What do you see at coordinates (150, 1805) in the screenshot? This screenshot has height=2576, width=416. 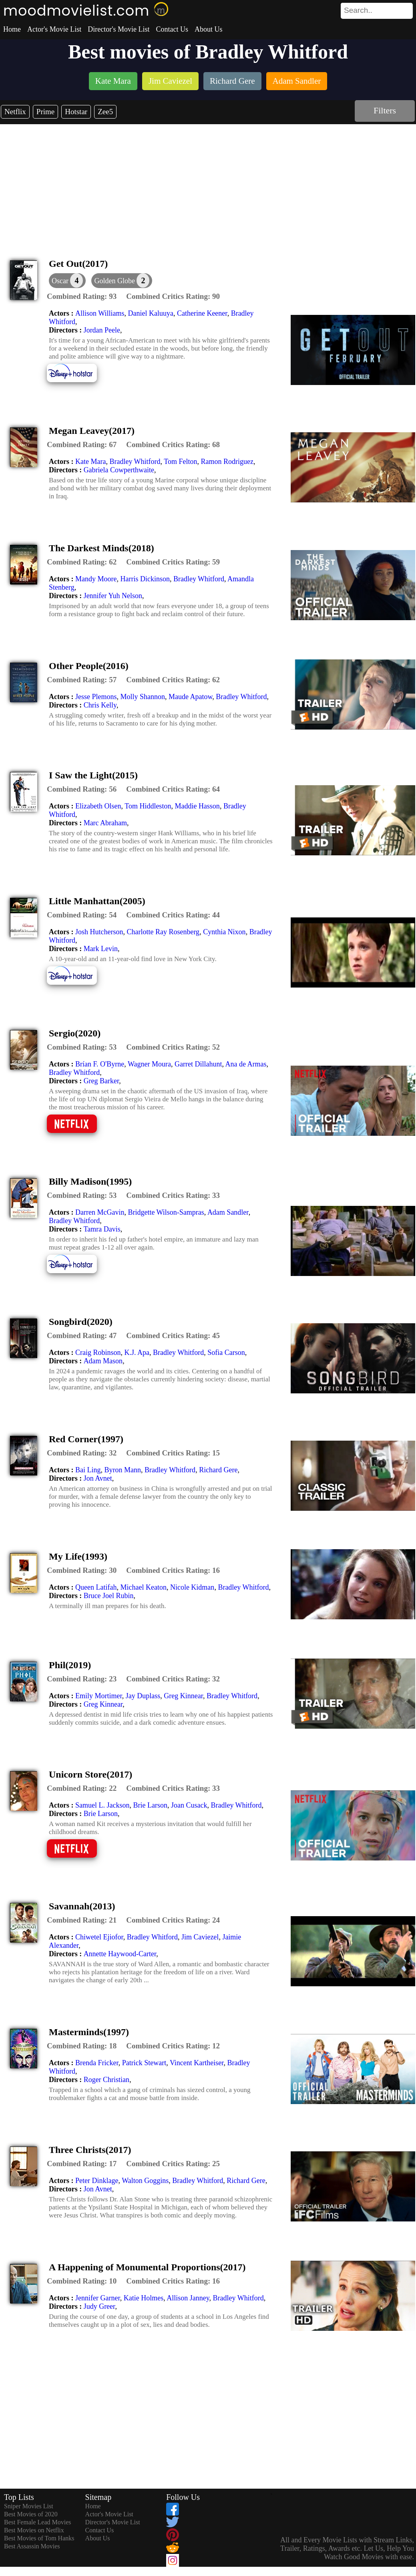 I see `Brie Larson` at bounding box center [150, 1805].